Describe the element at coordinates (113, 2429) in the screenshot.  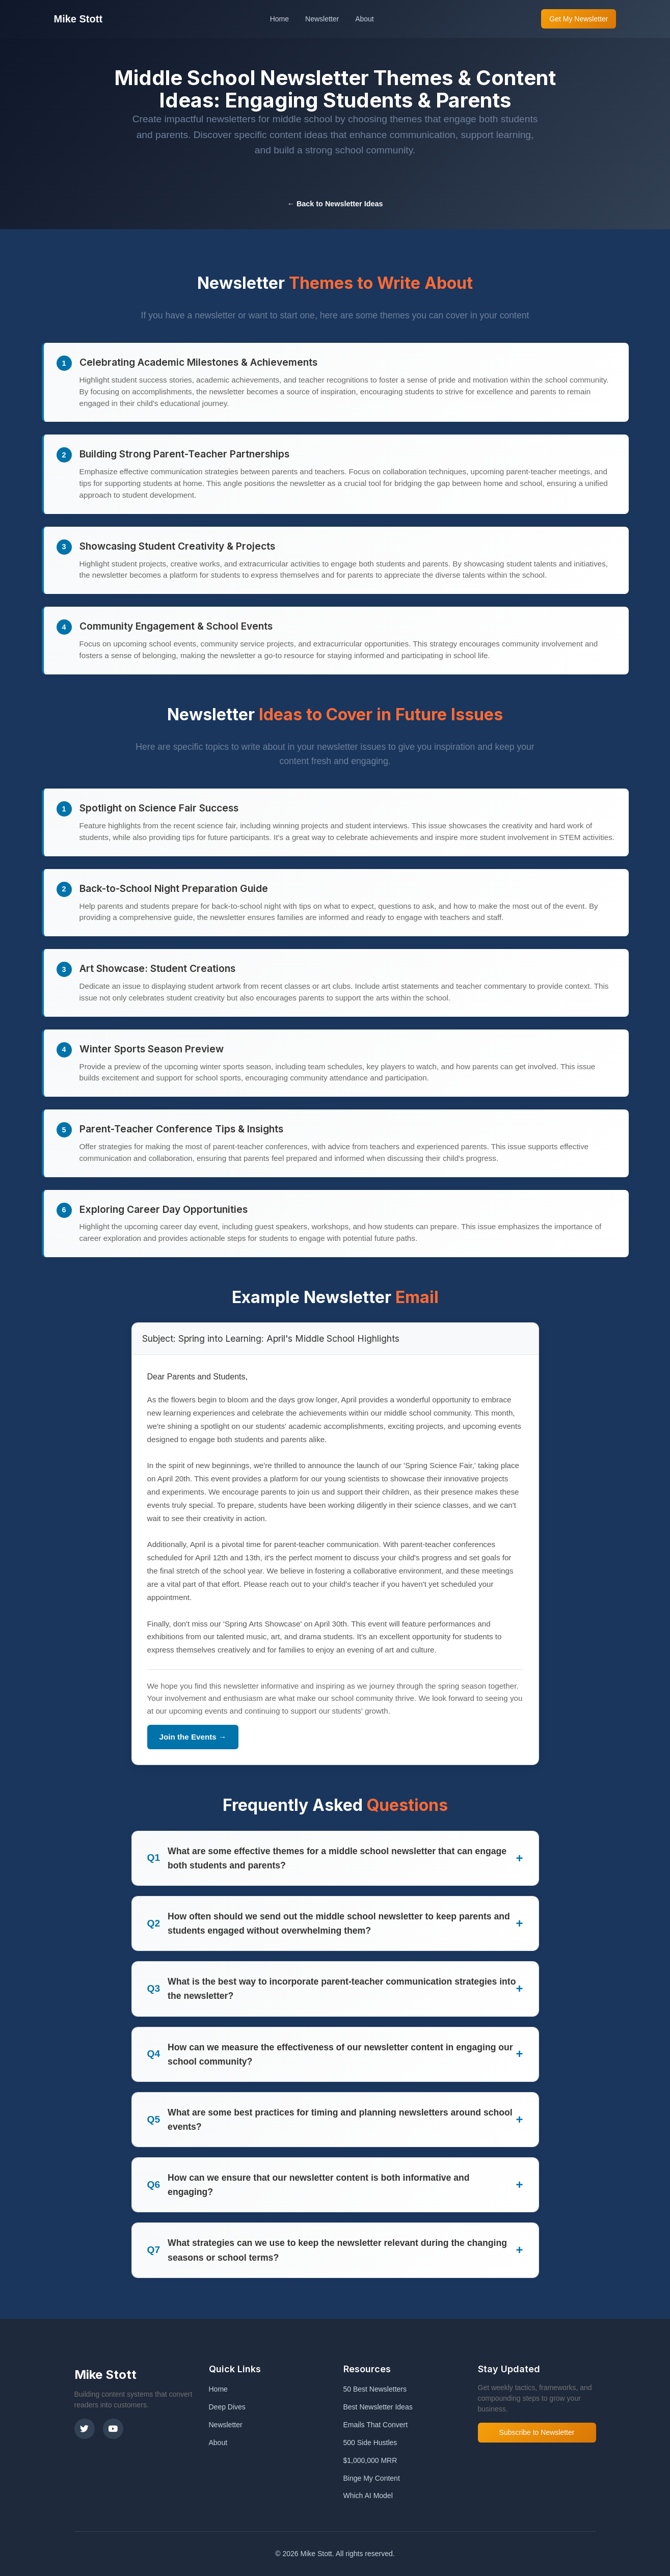
I see `[YouTube]` at that location.